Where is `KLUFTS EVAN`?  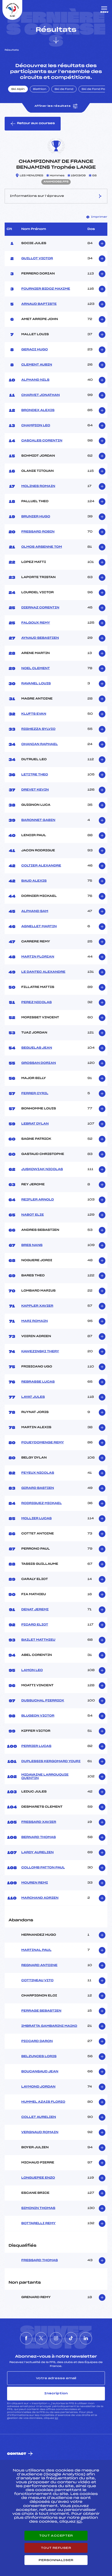 KLUFTS EVAN is located at coordinates (33, 713).